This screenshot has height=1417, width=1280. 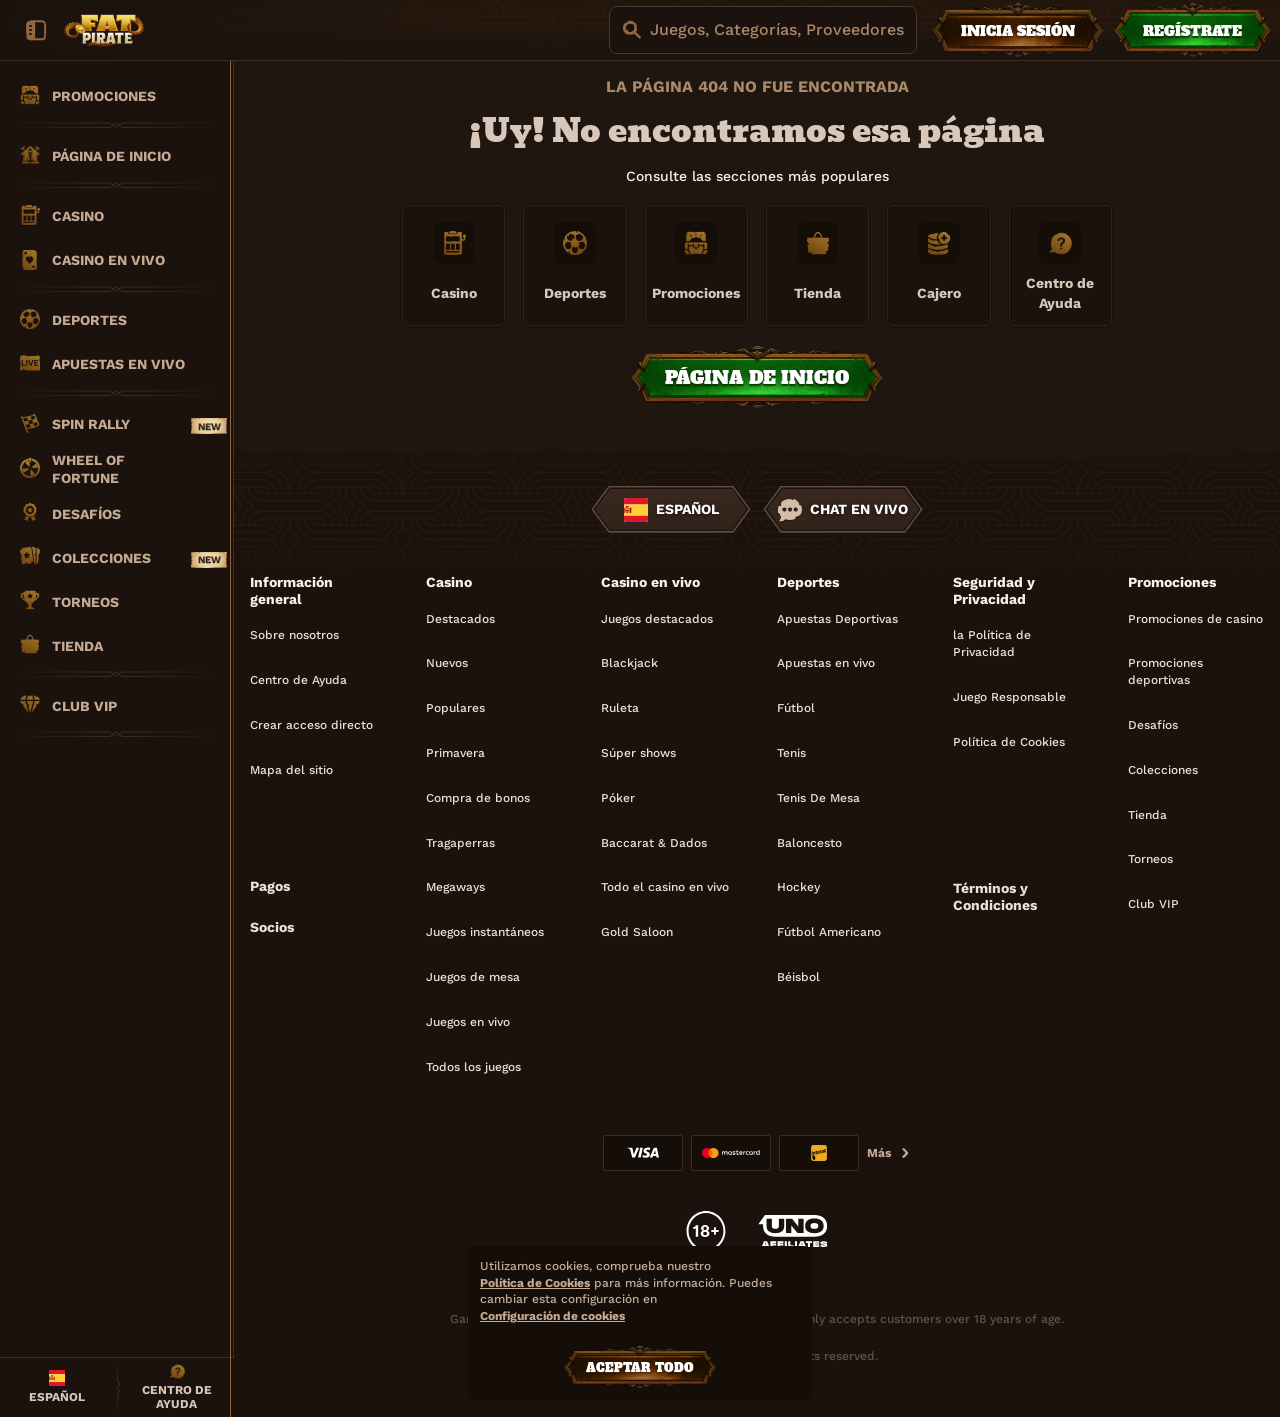 I want to click on Apuestas en vivo, so click(x=826, y=663).